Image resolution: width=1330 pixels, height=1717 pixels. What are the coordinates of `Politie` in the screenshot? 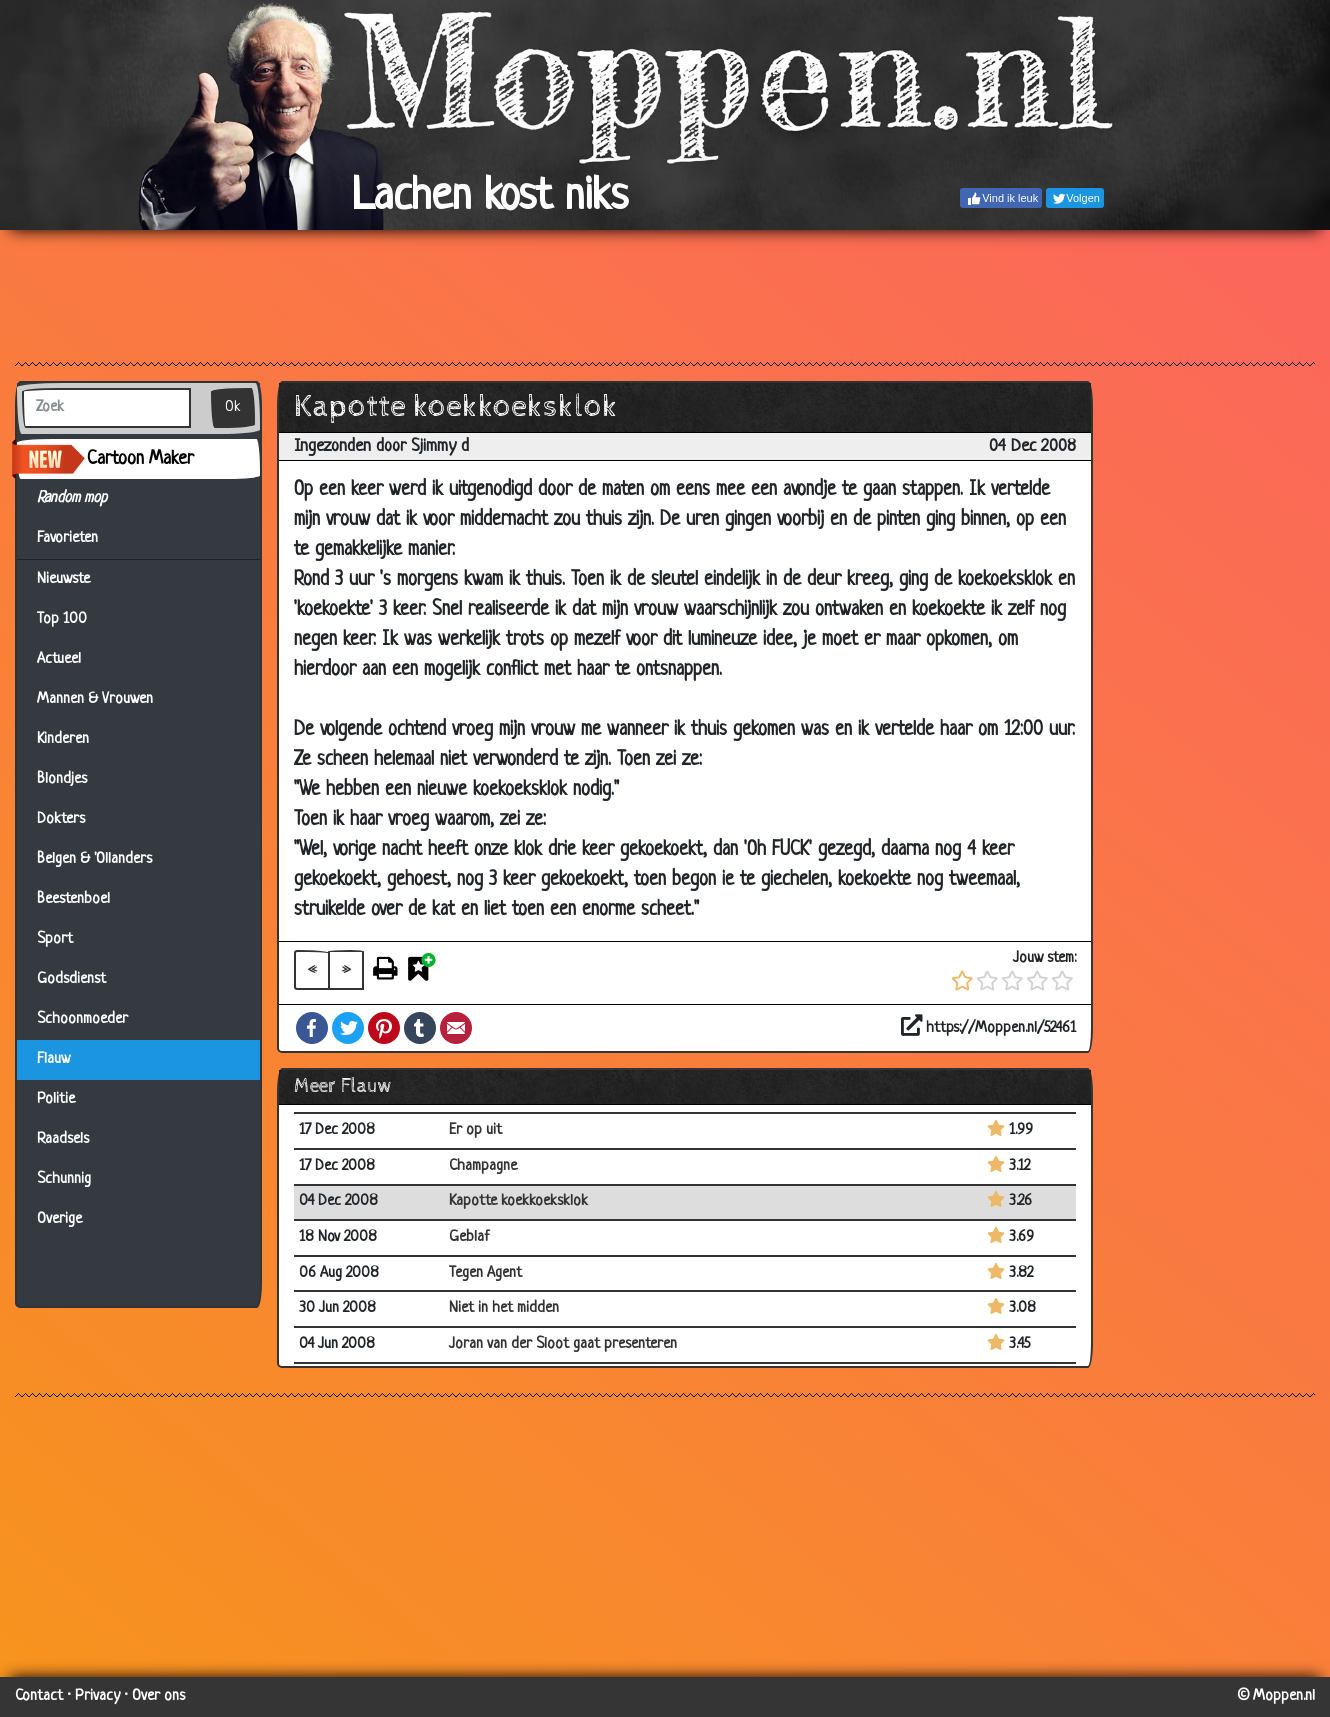 It's located at (56, 1099).